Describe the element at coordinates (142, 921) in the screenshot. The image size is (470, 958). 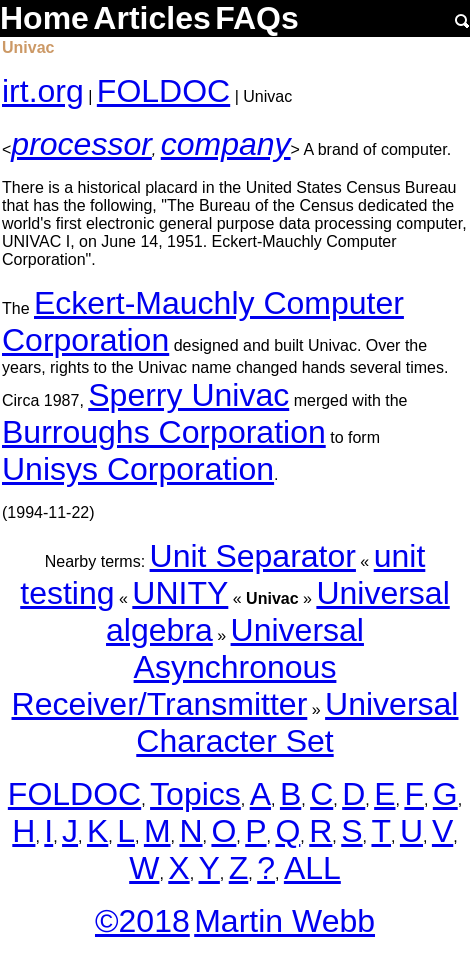
I see `©2018` at that location.